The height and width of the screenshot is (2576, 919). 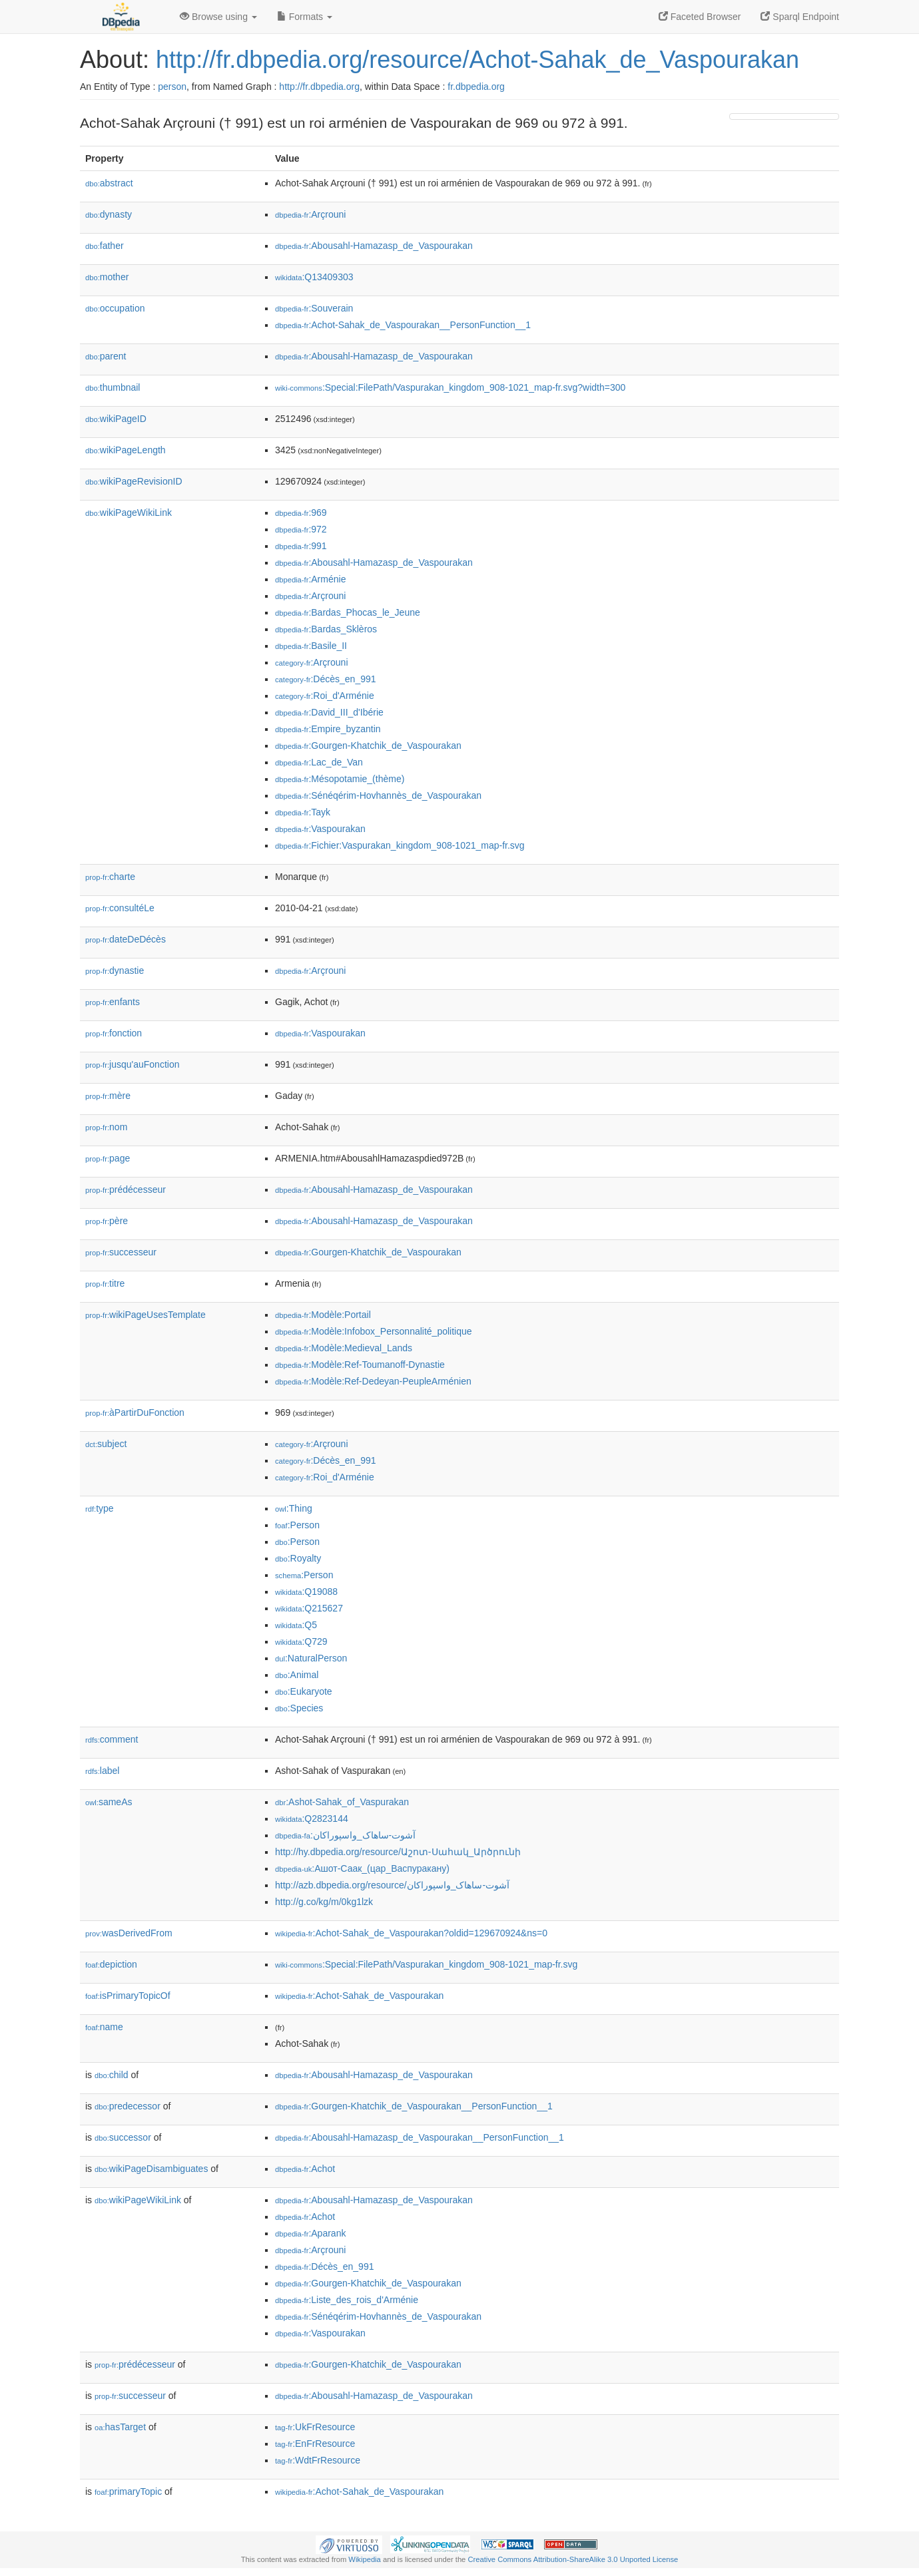 I want to click on :Achot-Sahak_de_Vaspourakan, so click(x=359, y=1995).